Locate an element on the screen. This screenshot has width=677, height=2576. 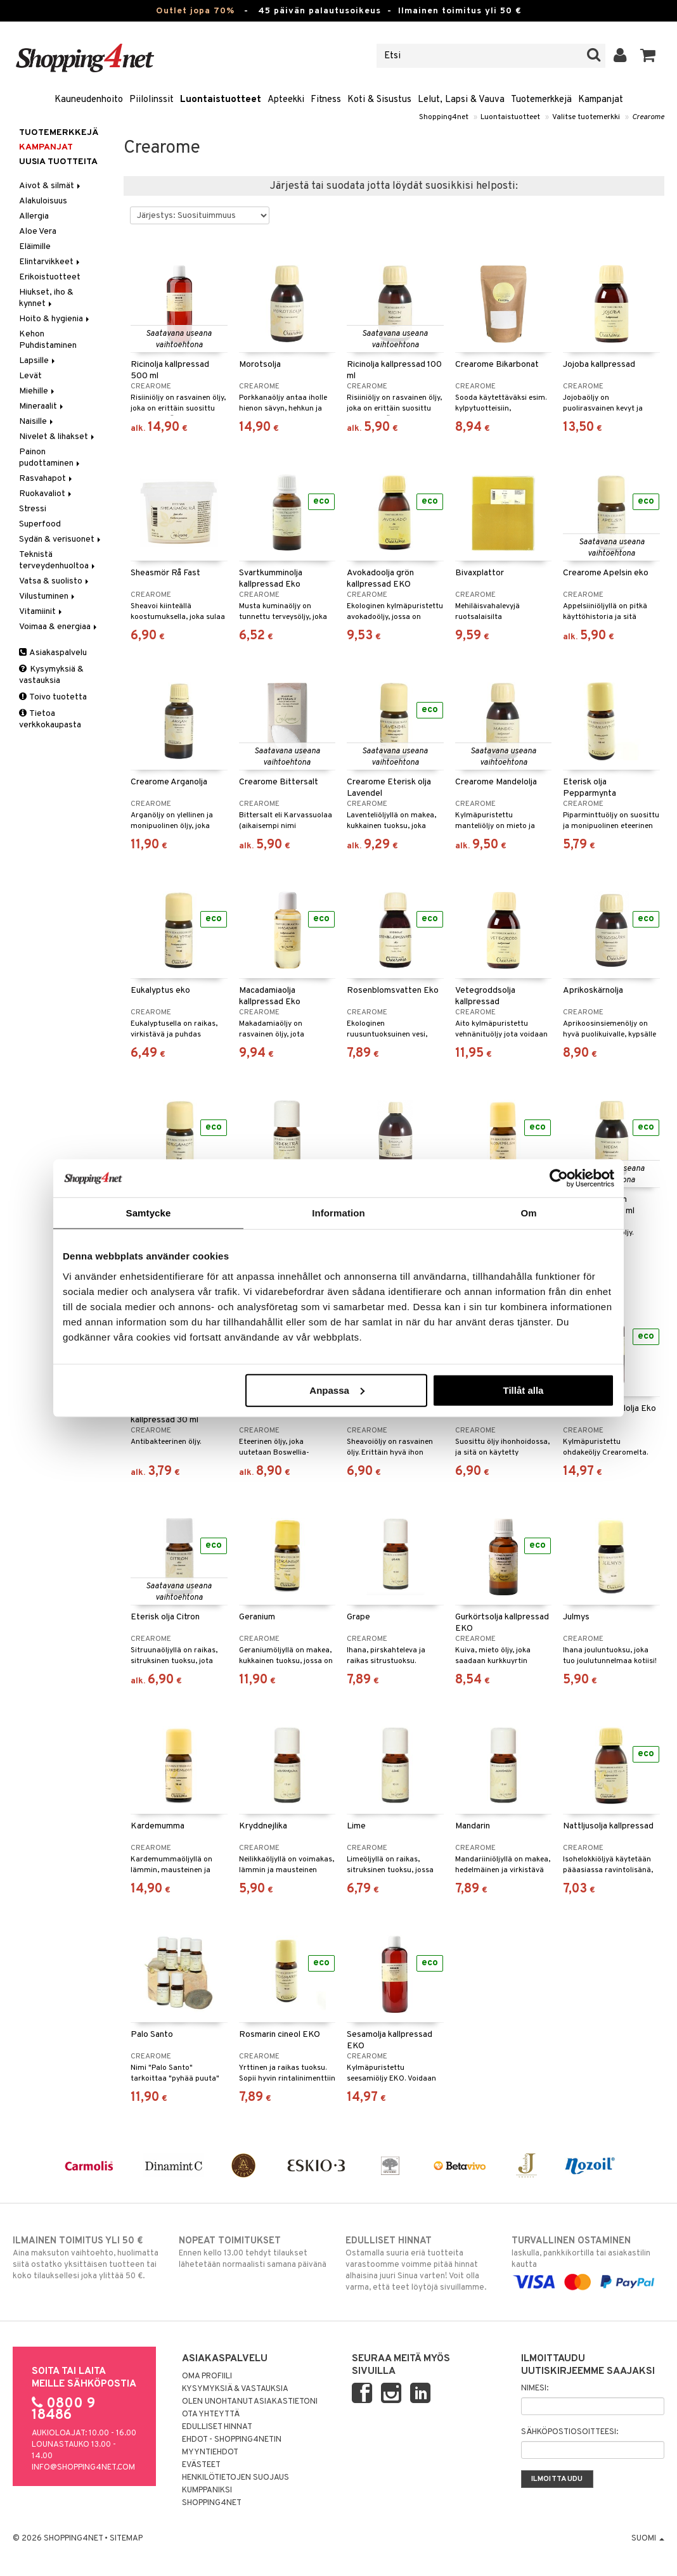
Shopping4net is located at coordinates (443, 117).